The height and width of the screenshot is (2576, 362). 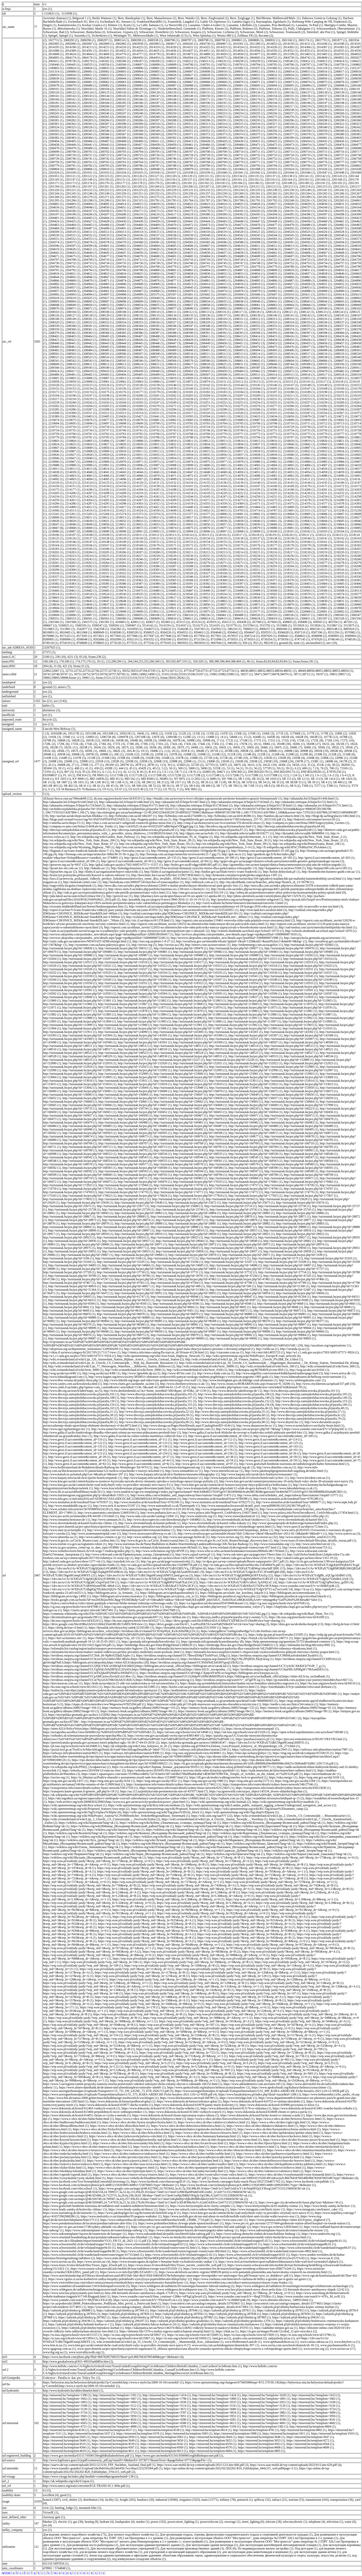 I want to click on 2214190 (1), so click(x=190, y=489).